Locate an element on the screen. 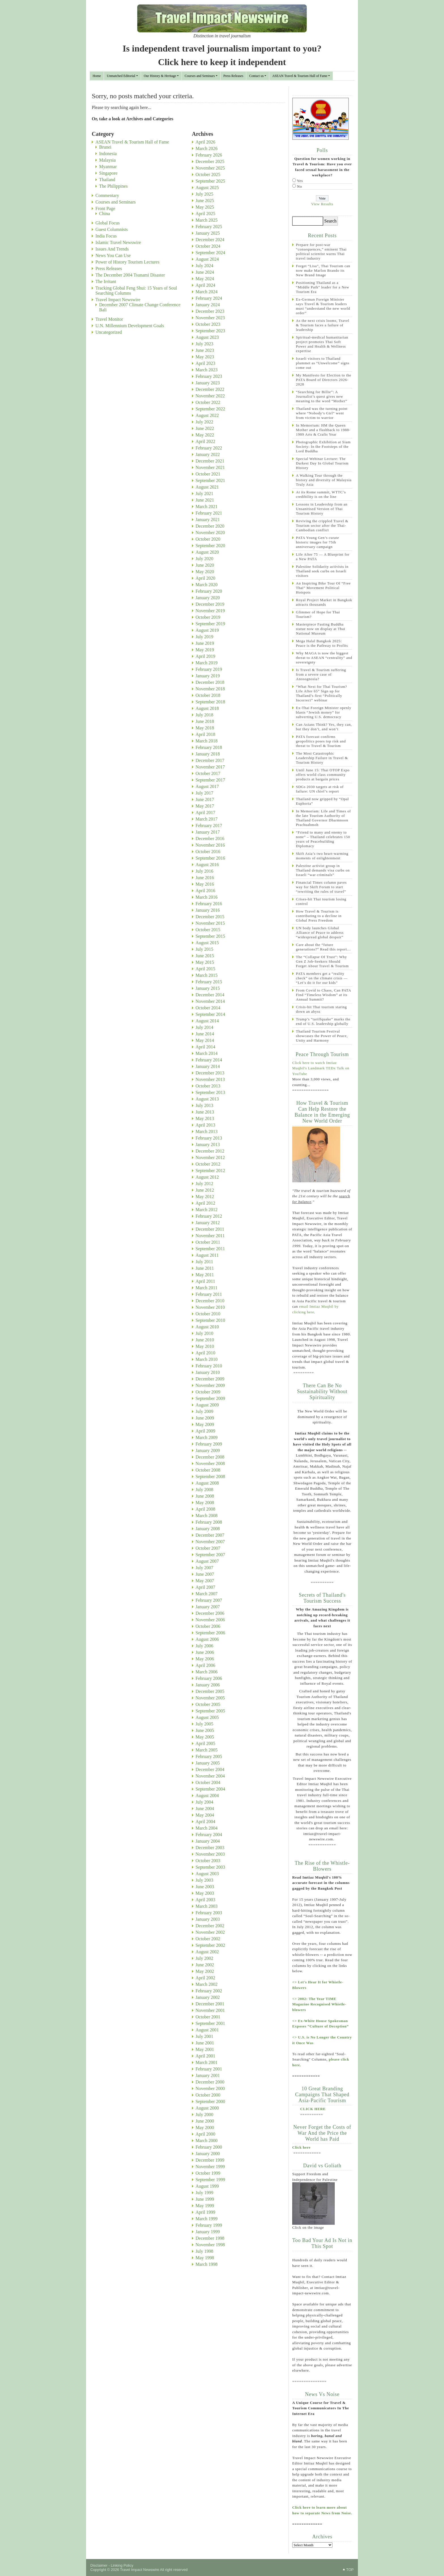 This screenshot has height=2576, width=444. August 2017 is located at coordinates (207, 786).